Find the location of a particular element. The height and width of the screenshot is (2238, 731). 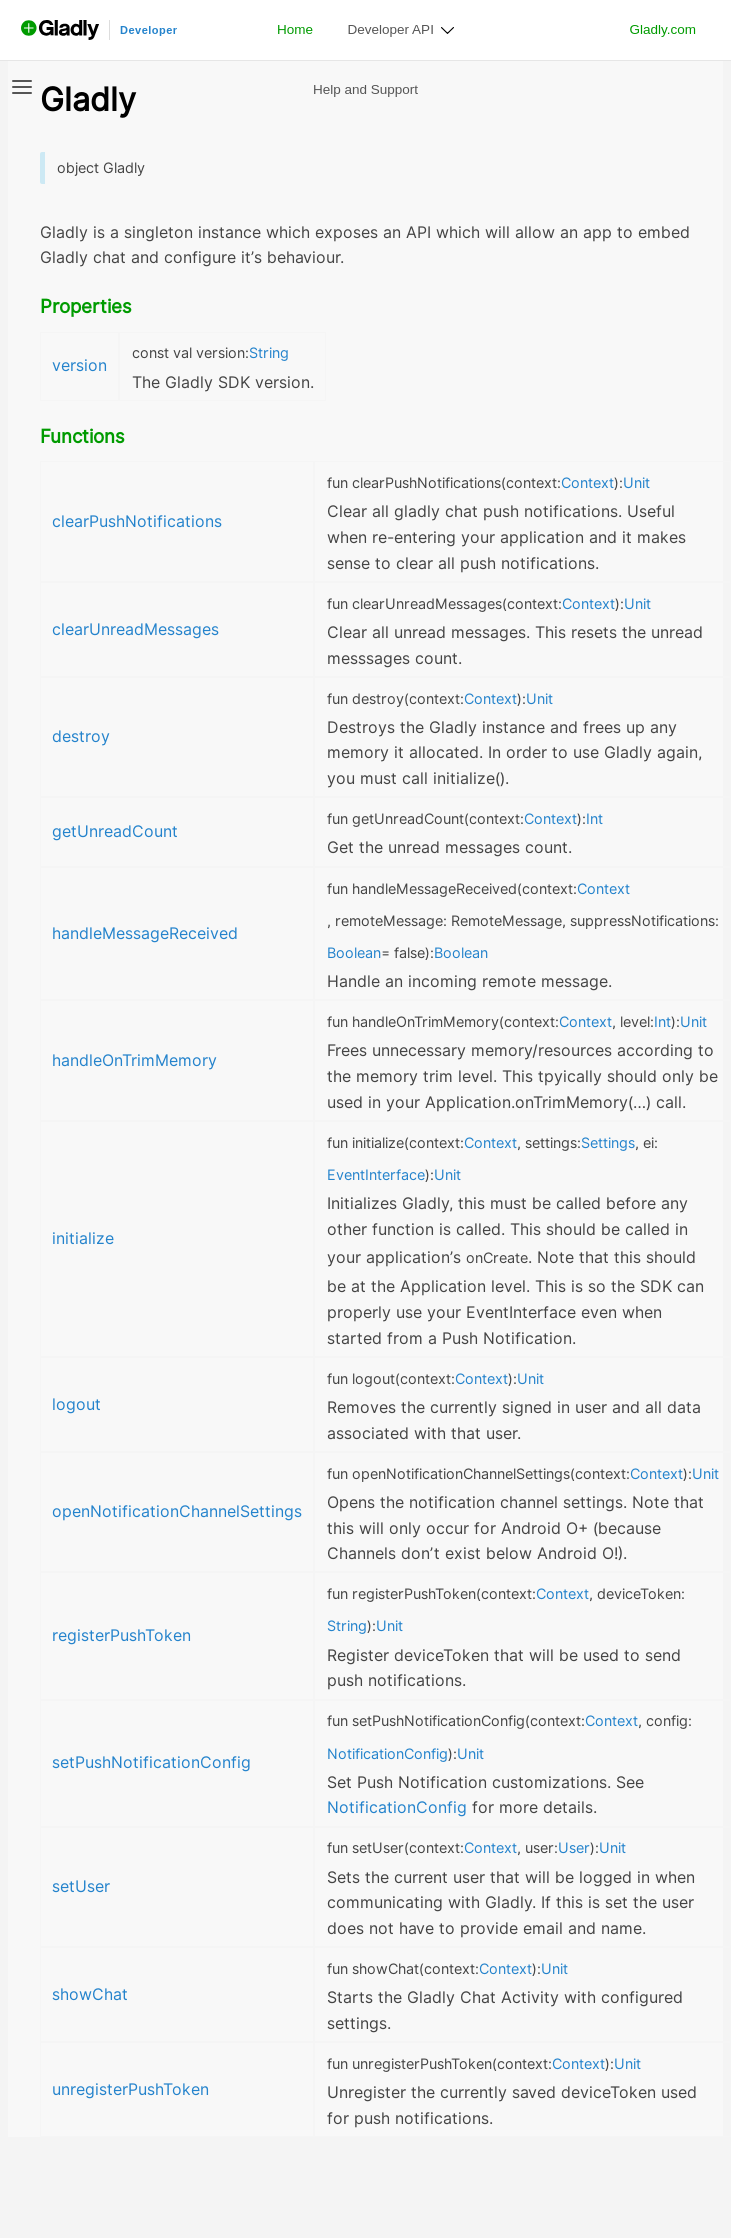

Gladly.com is located at coordinates (662, 29).